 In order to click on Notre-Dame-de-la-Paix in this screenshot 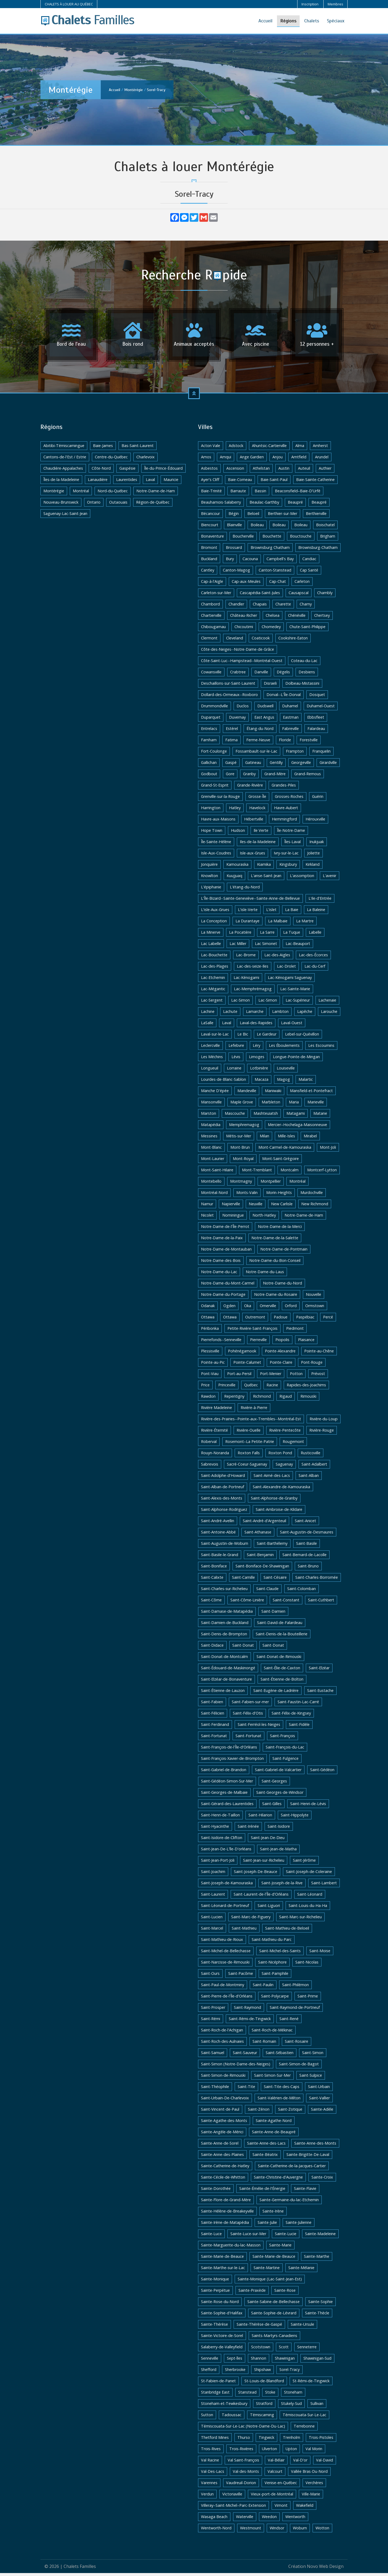, I will do `click(222, 1240)`.